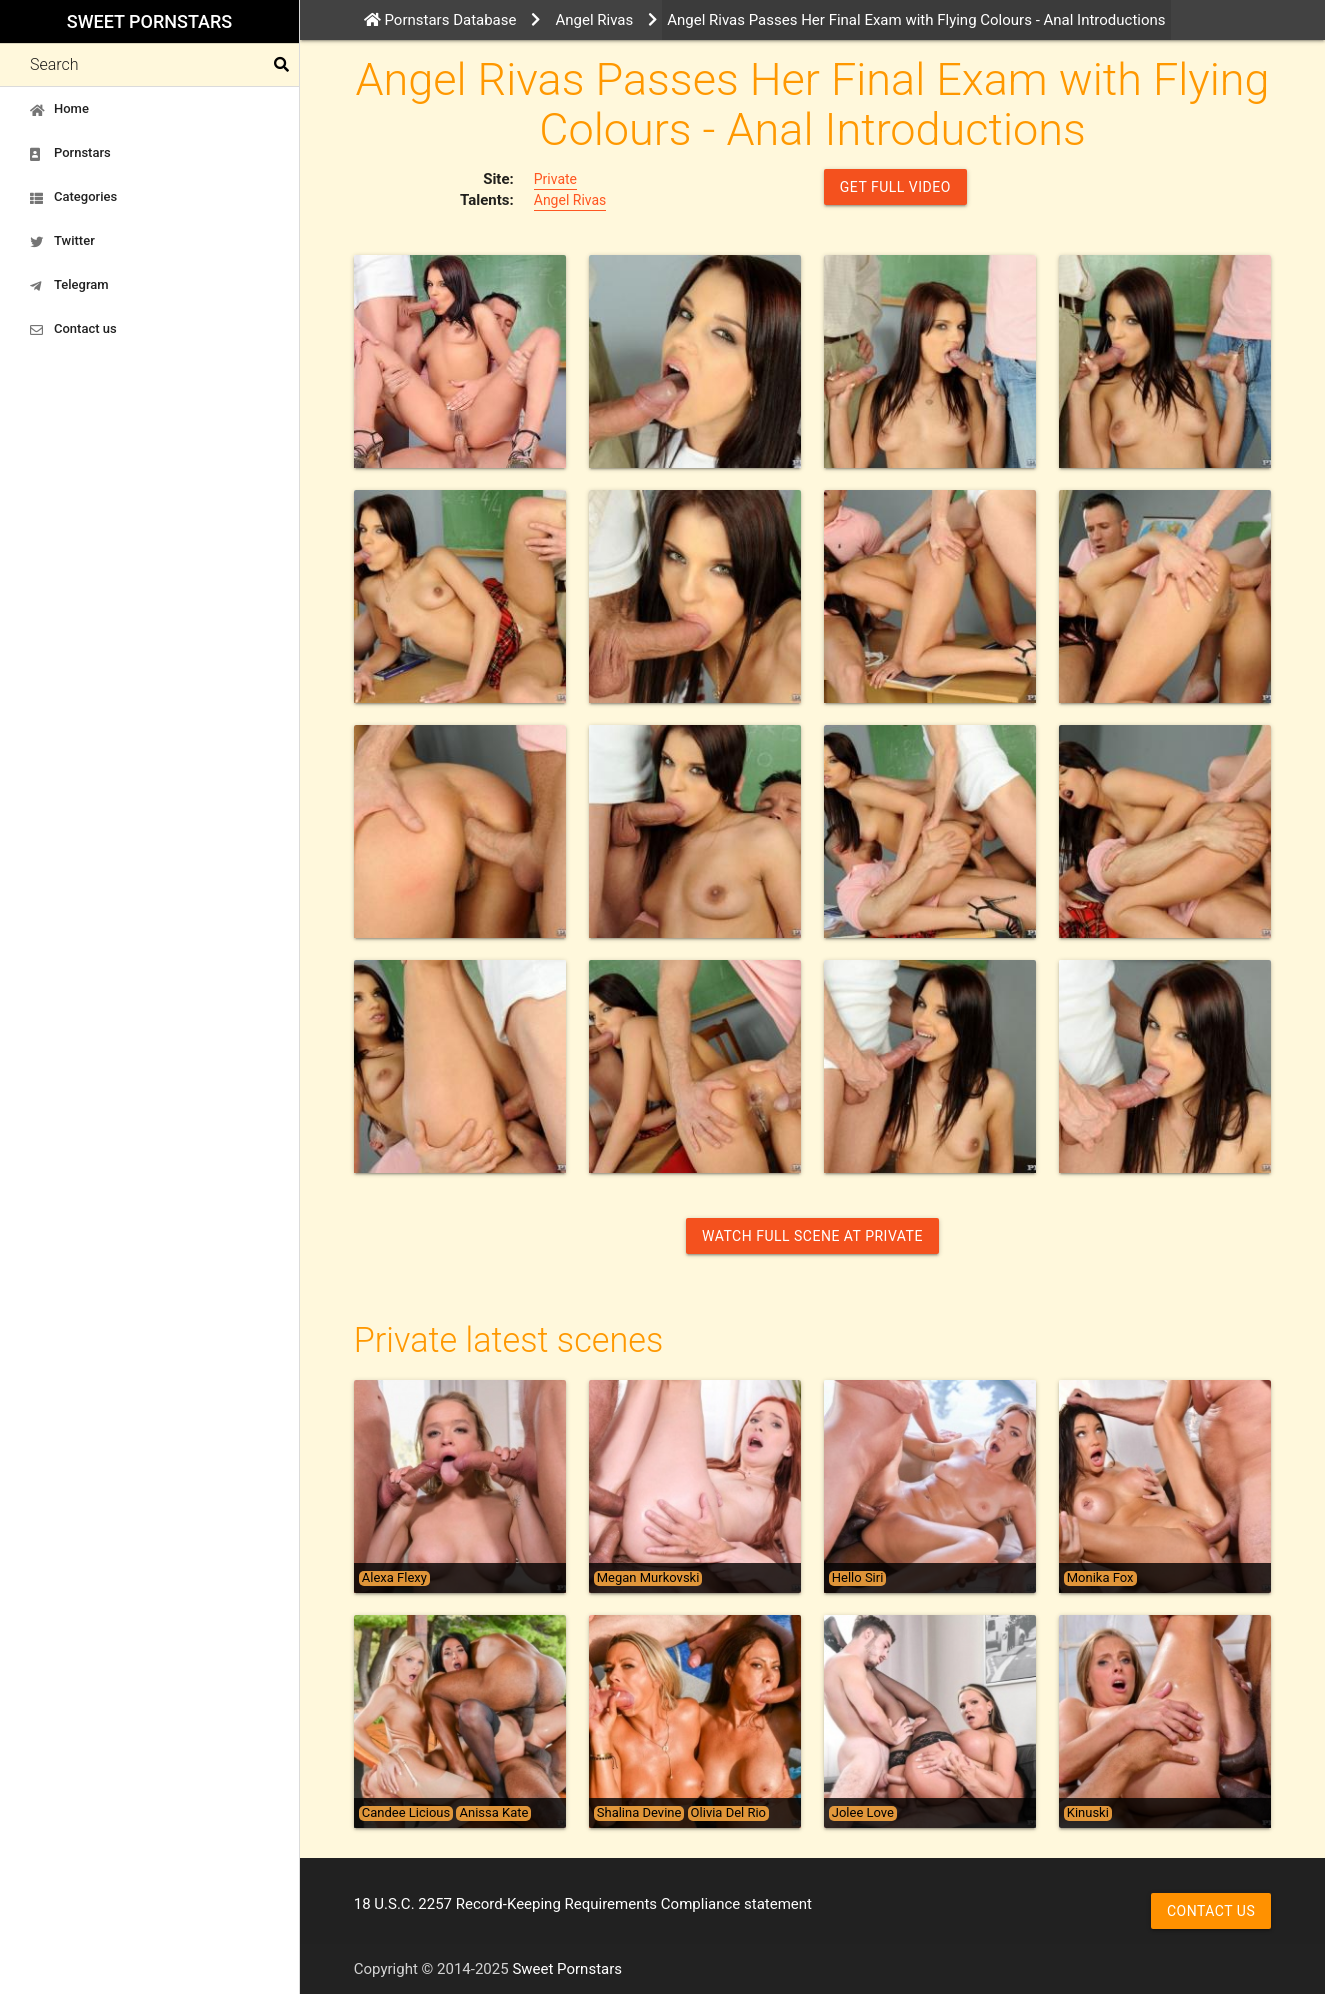 The image size is (1325, 1994). I want to click on Olivia Del Rio, so click(728, 1813).